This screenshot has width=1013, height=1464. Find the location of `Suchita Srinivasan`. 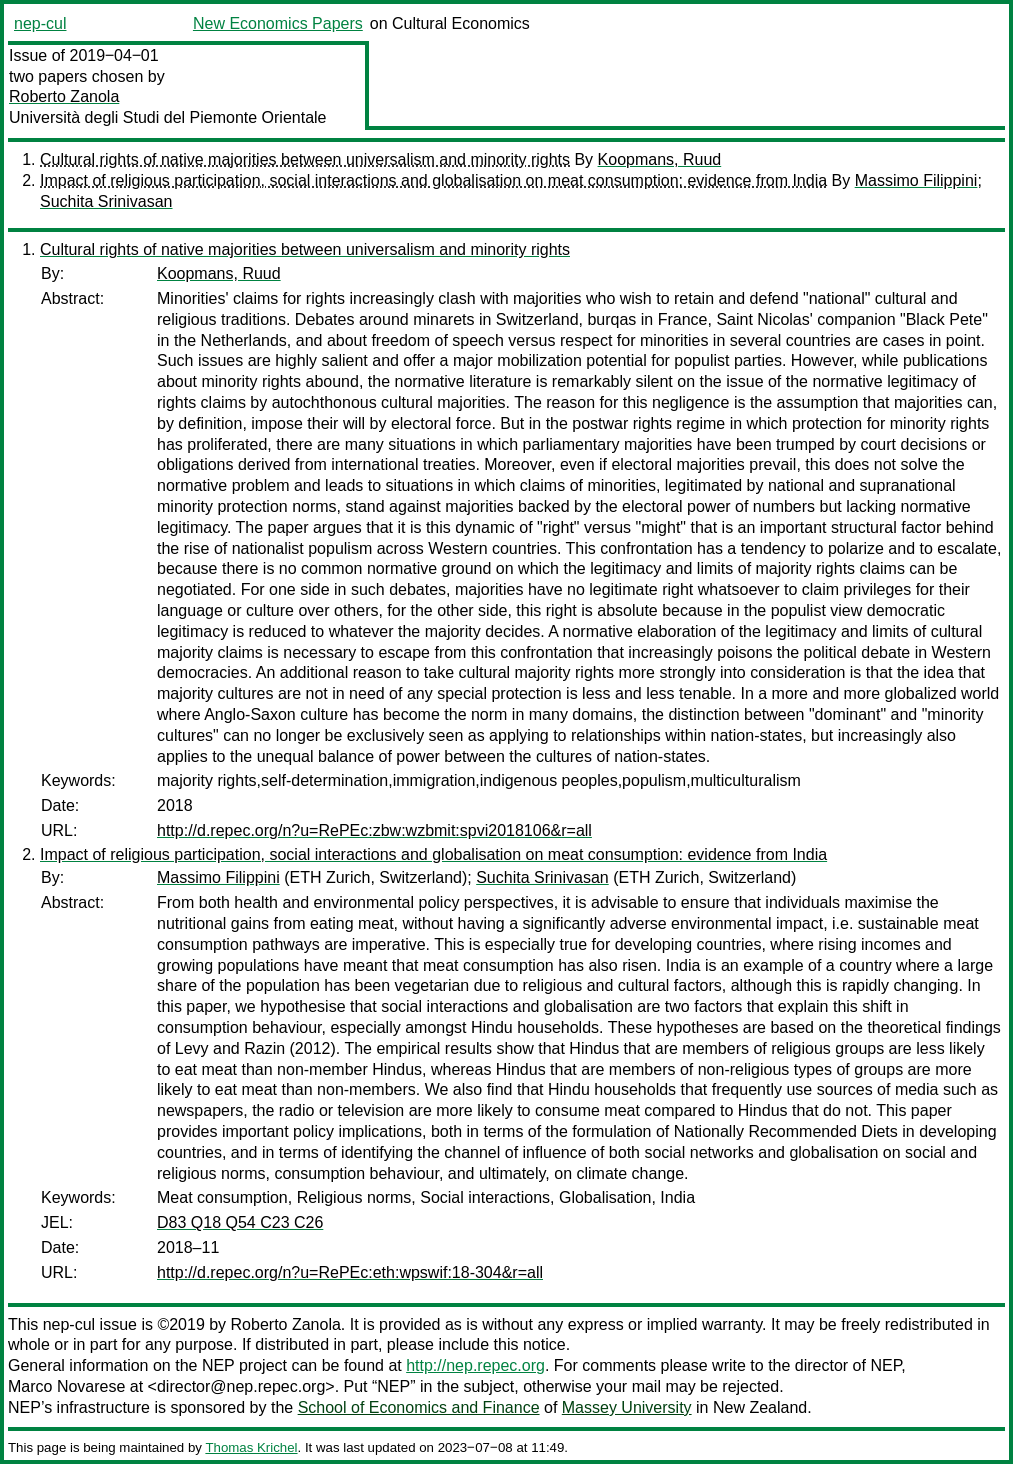

Suchita Srinivasan is located at coordinates (106, 201).